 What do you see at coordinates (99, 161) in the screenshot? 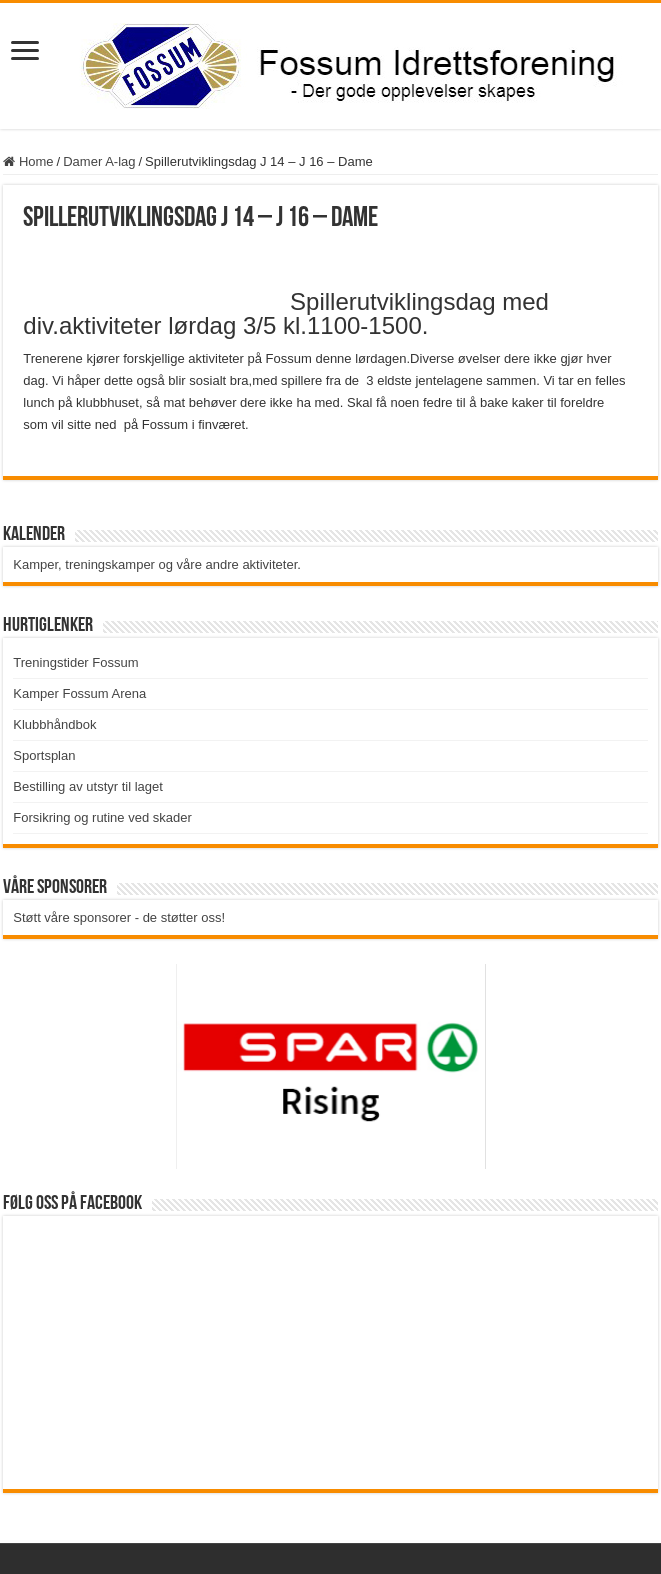
I see `Damer A-lag` at bounding box center [99, 161].